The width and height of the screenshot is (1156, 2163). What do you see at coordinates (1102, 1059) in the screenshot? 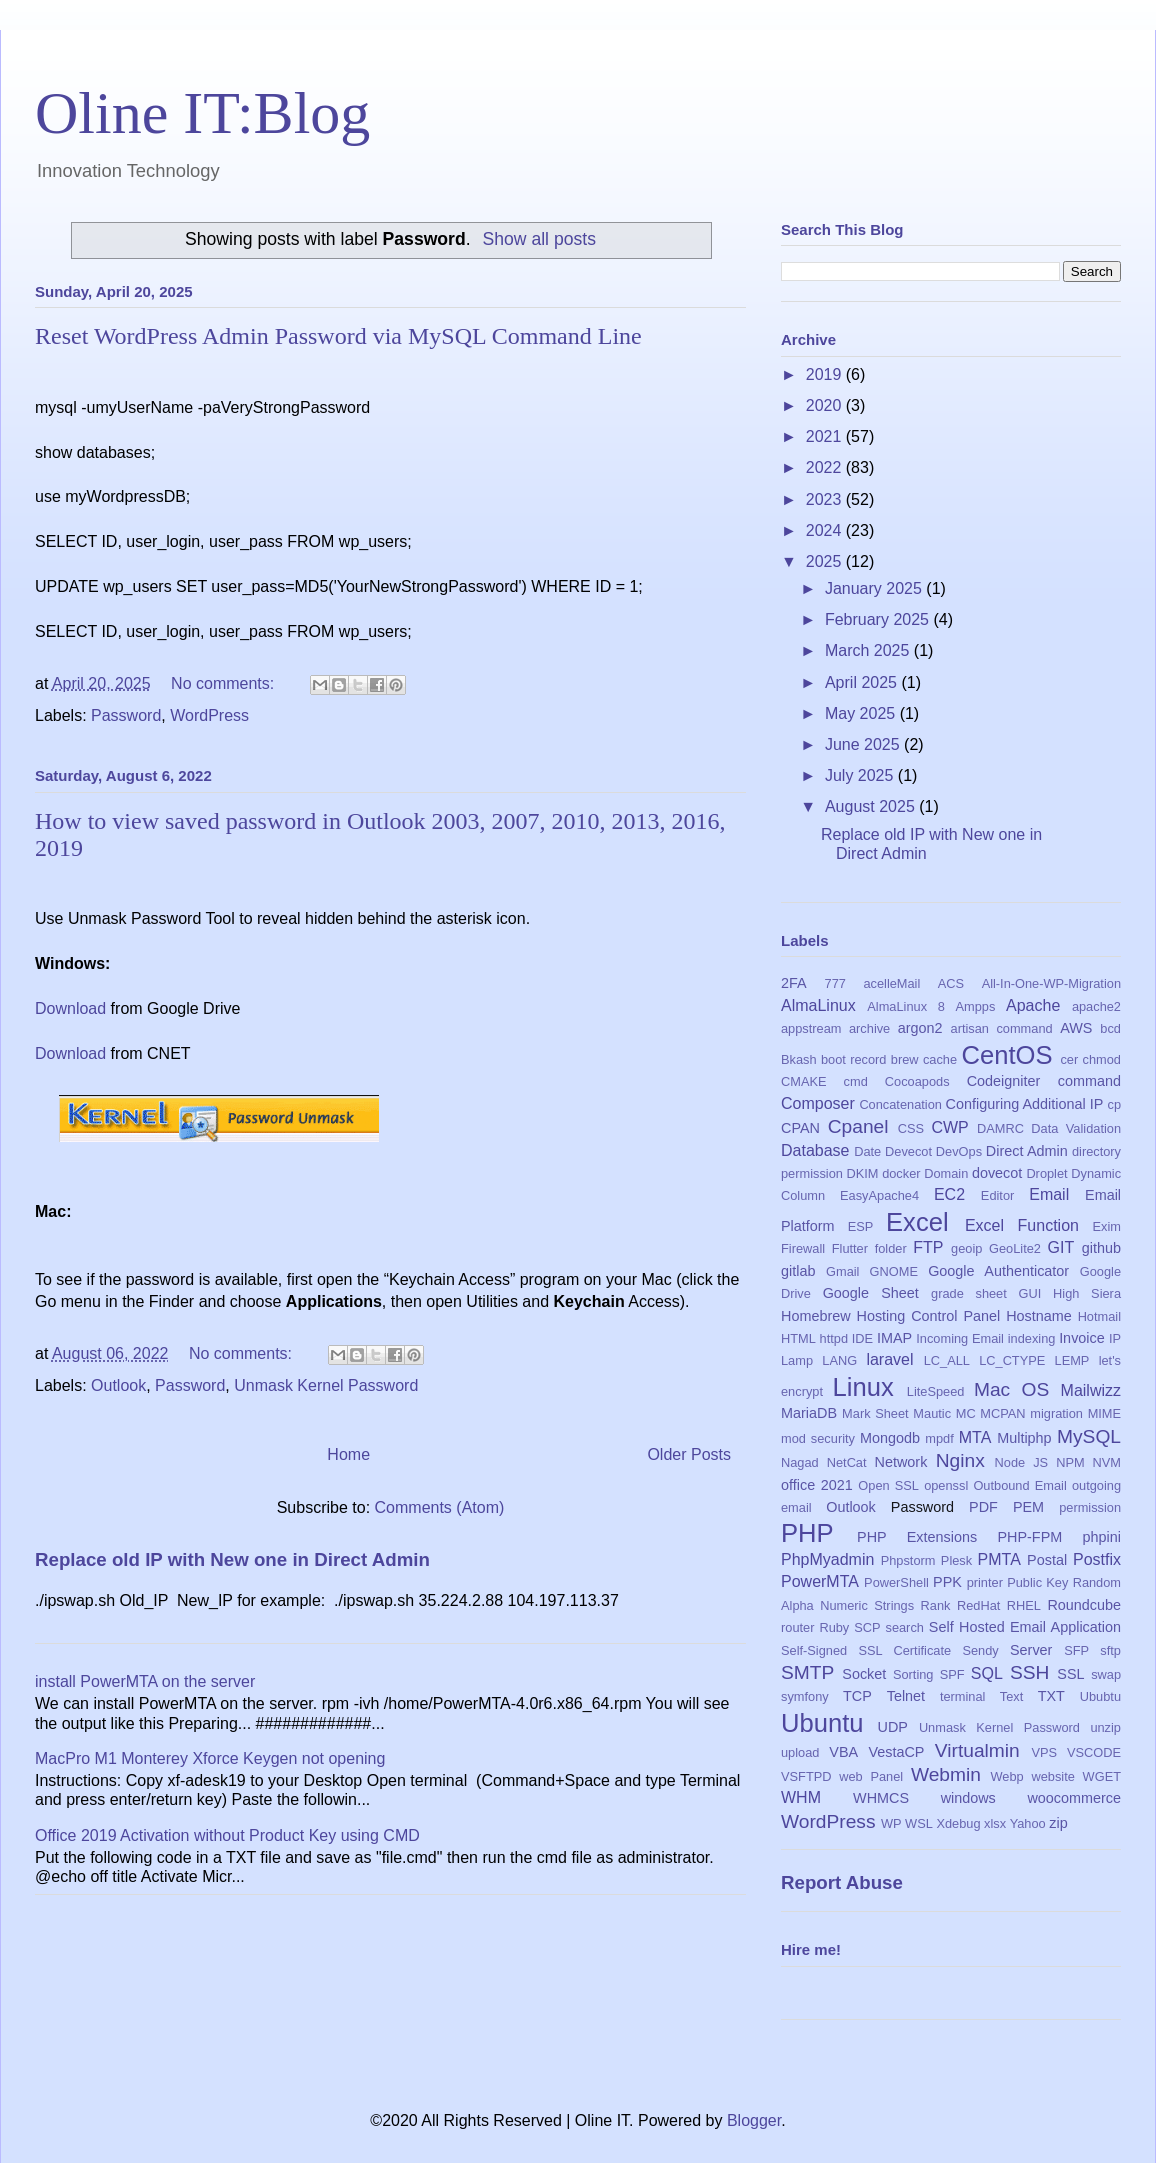
I see `chmod` at bounding box center [1102, 1059].